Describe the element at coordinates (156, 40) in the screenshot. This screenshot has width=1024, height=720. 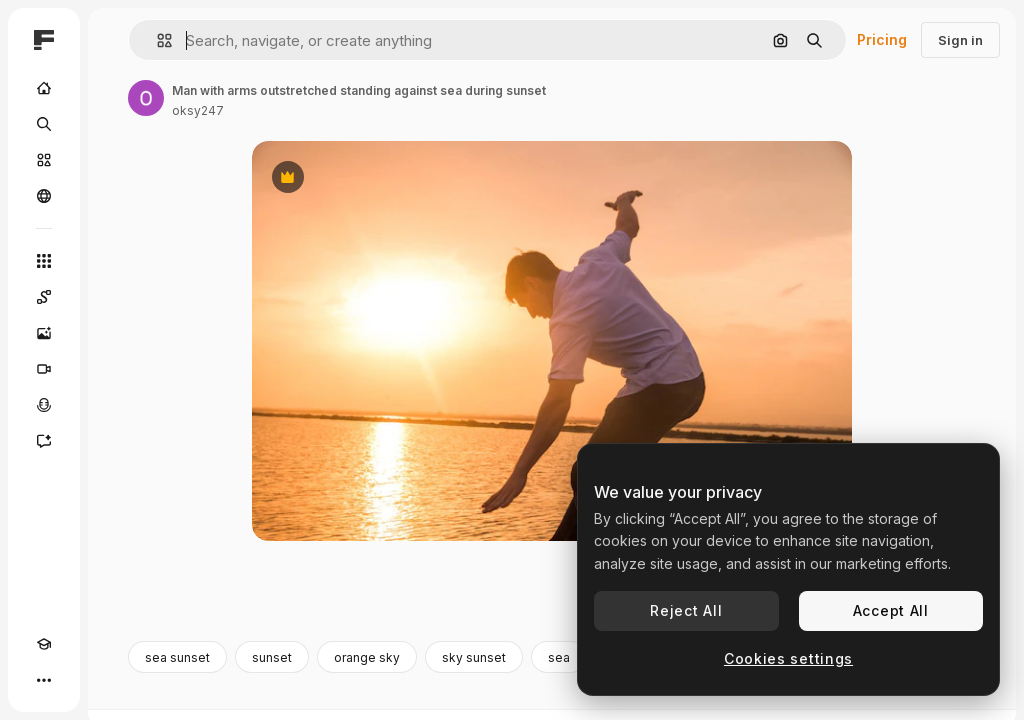
I see `[button]` at that location.